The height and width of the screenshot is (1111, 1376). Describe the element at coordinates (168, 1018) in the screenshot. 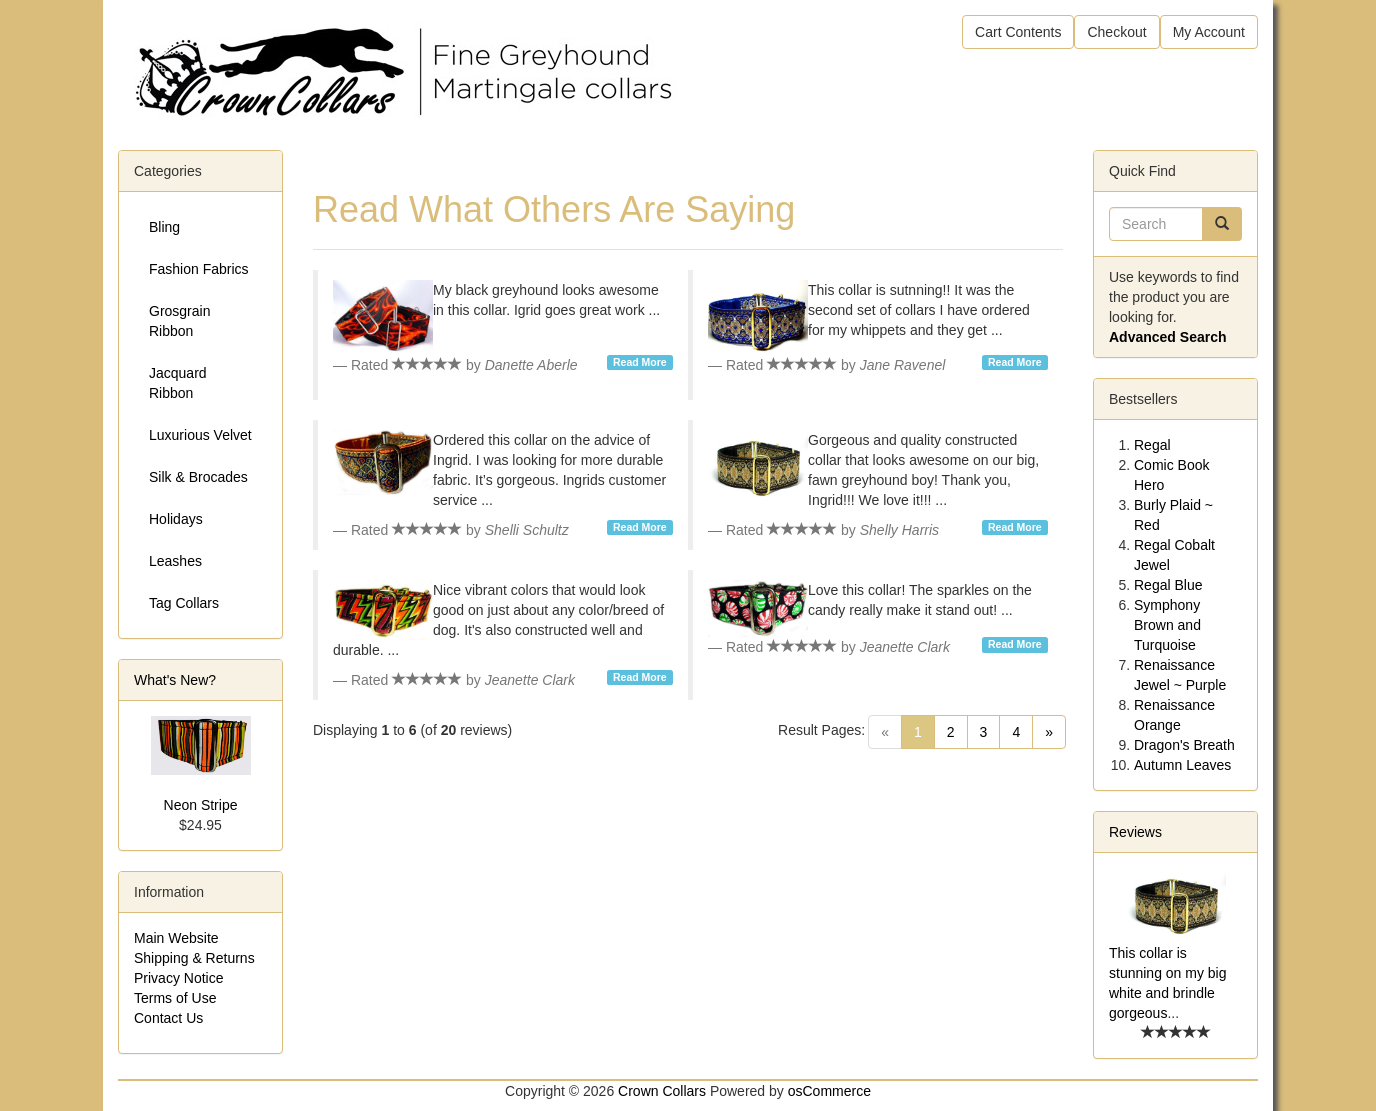

I see `Contact Us` at that location.